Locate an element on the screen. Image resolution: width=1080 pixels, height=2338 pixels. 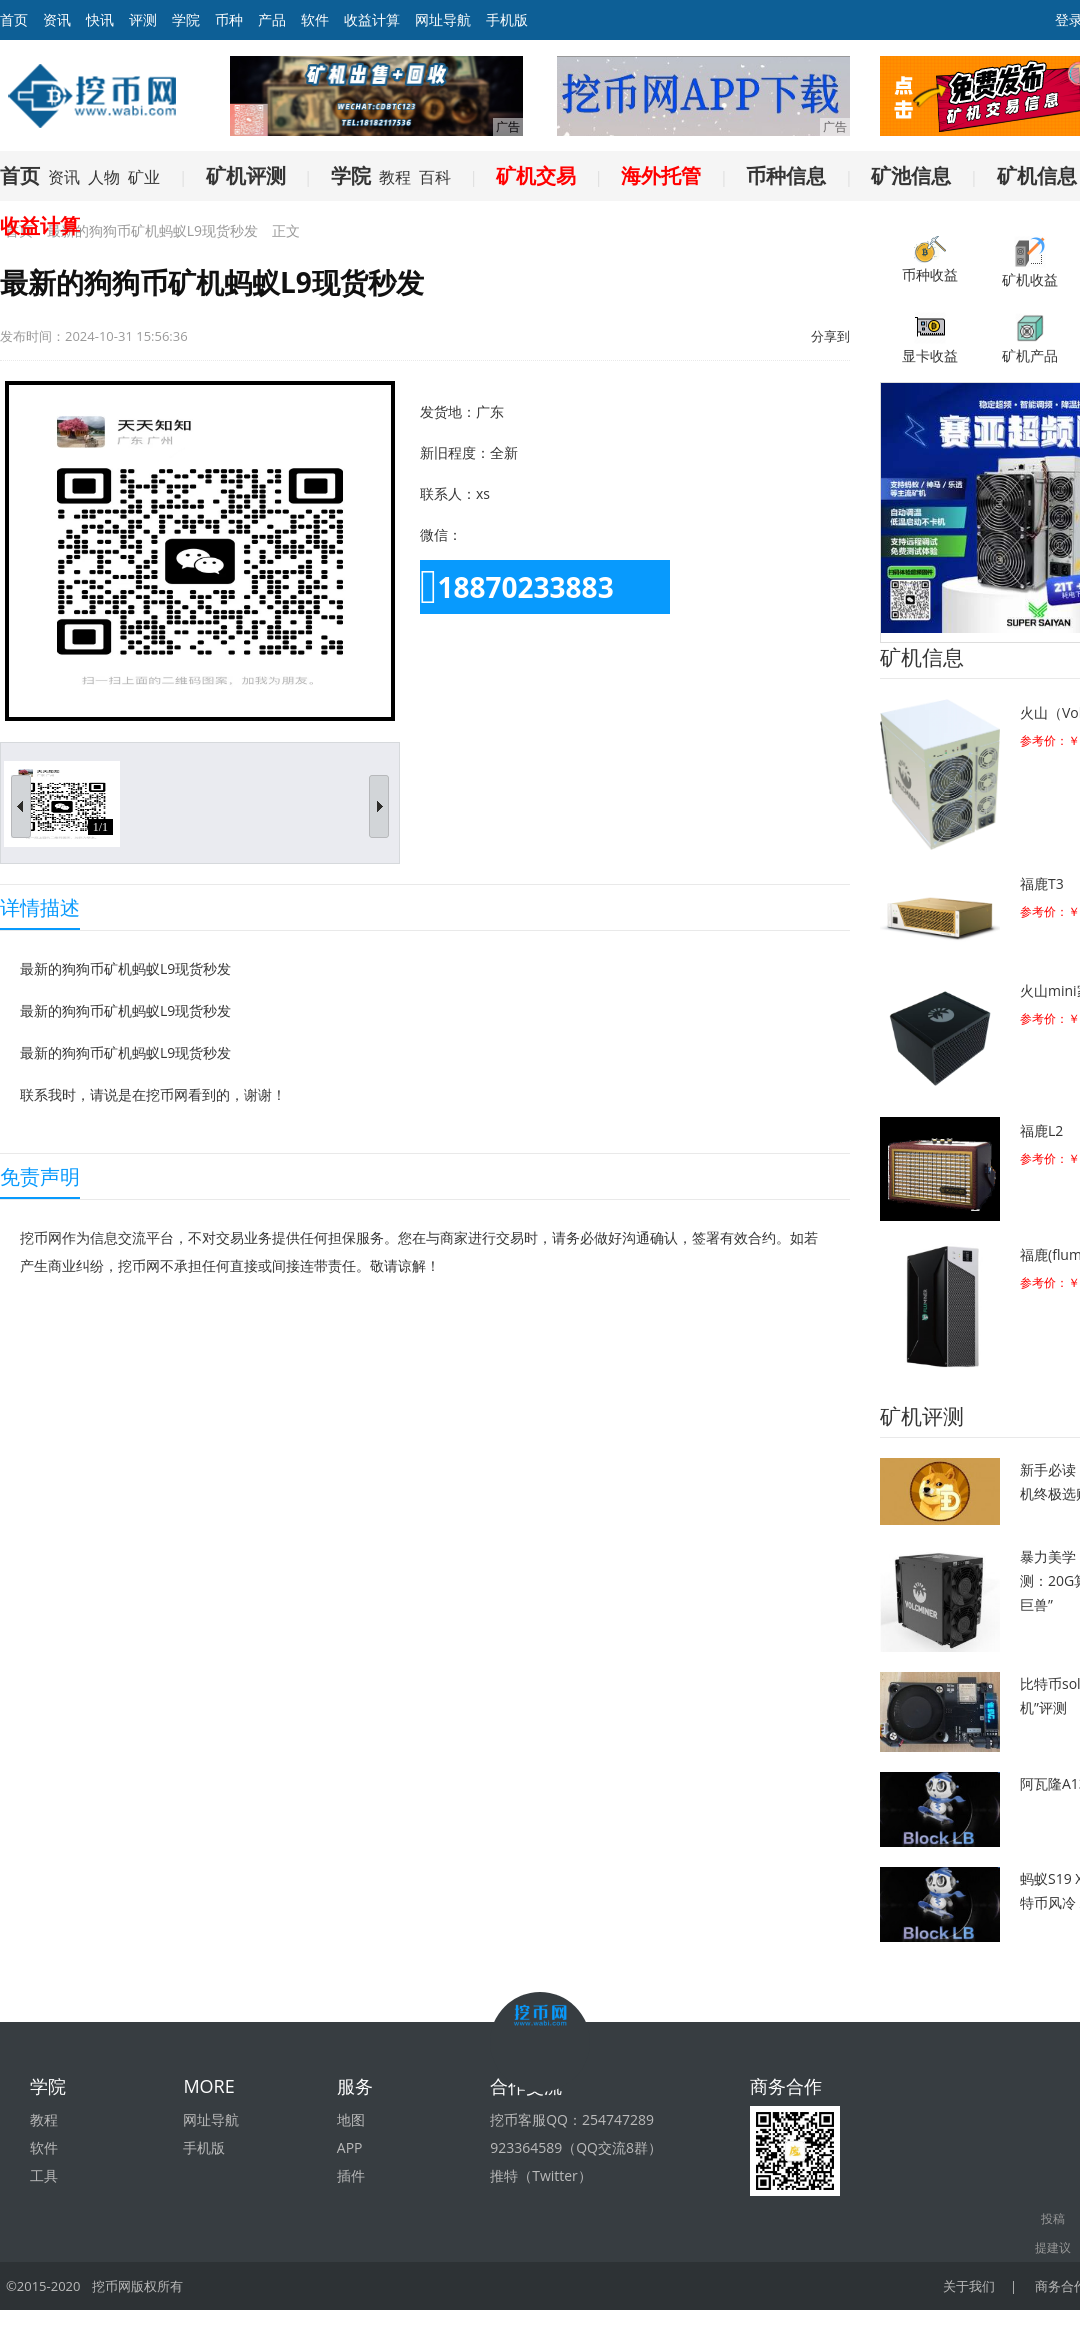
福鹿T3 is located at coordinates (1042, 883).